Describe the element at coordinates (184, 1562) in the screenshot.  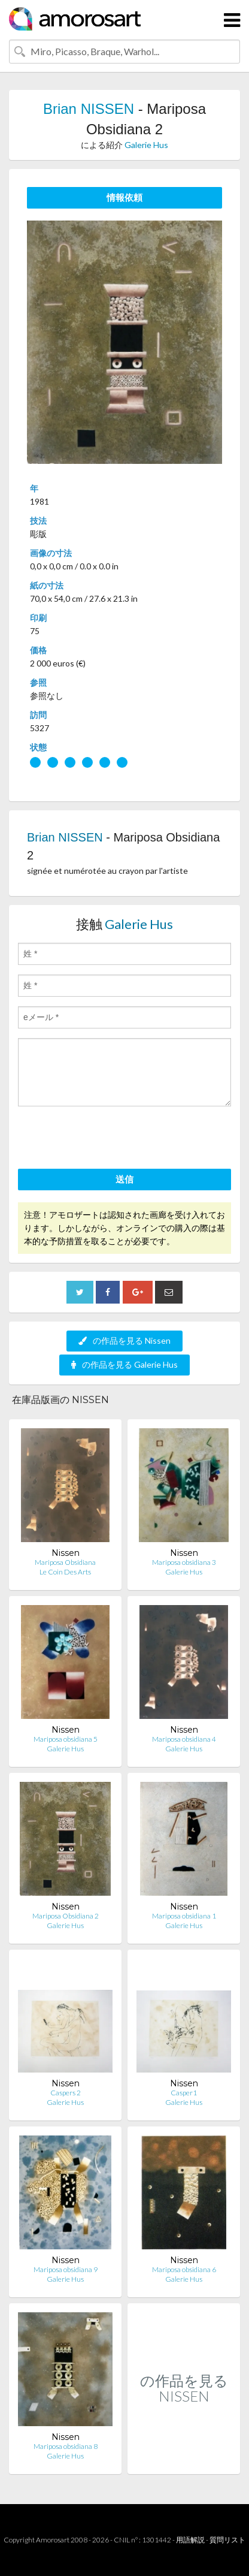
I see `Mariposa obsidiana 3` at that location.